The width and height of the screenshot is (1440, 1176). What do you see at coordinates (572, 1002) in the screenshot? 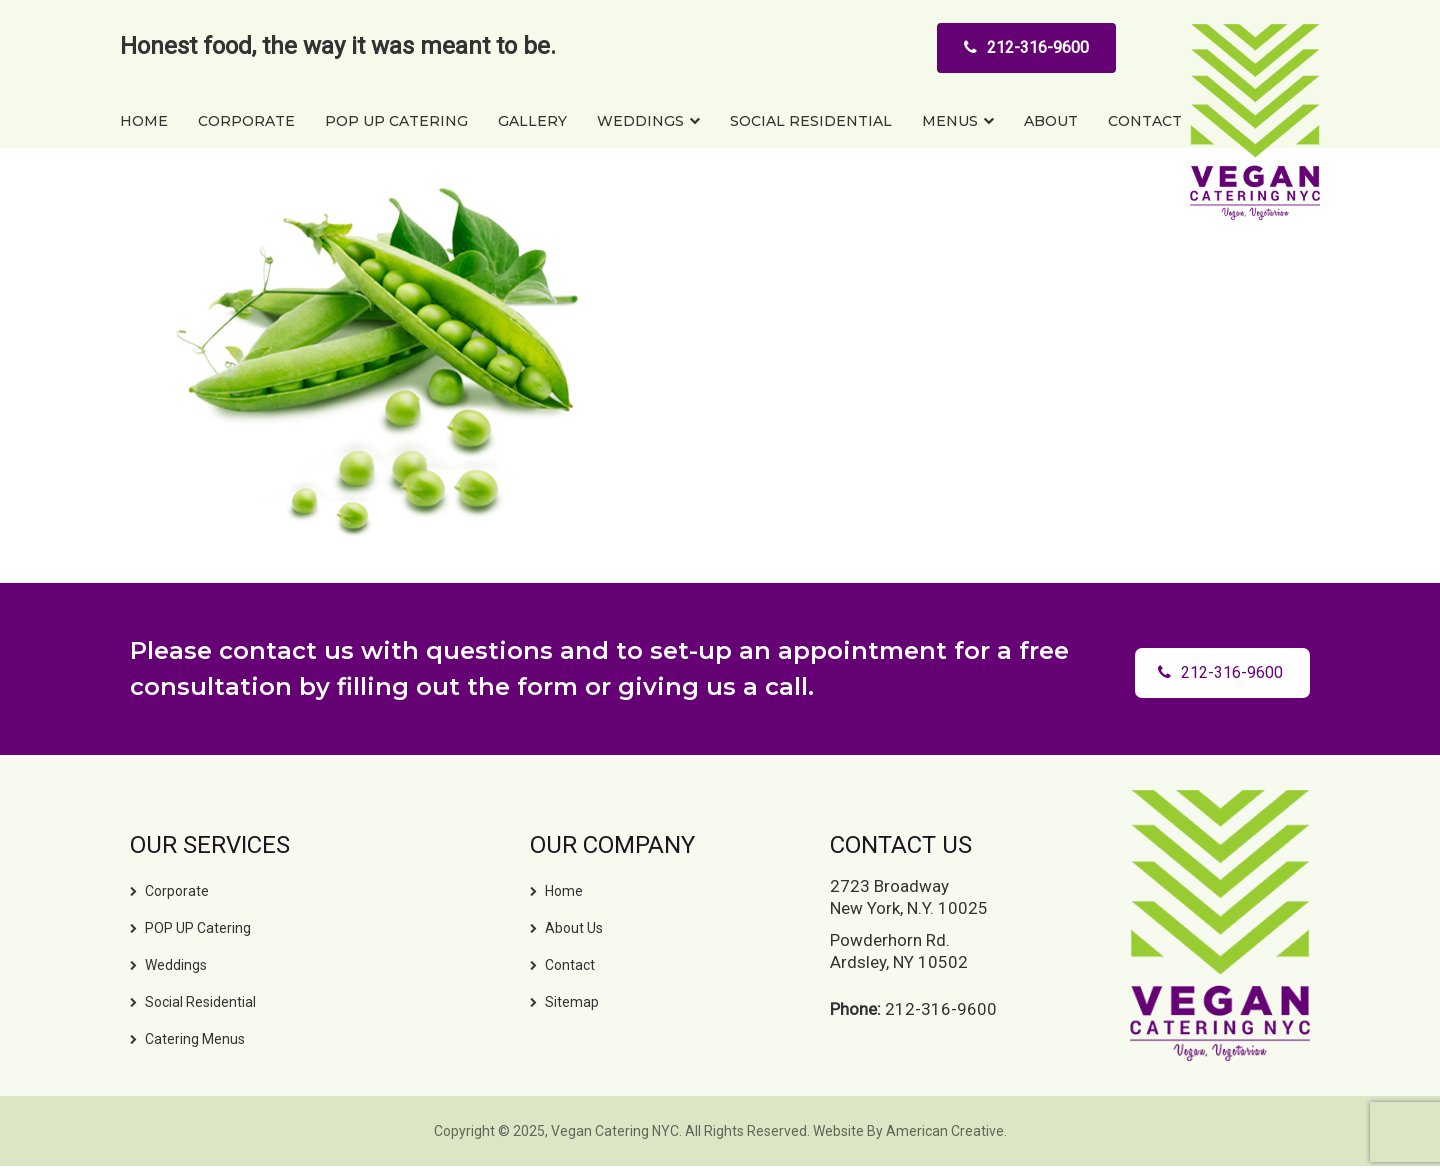
I see `Sitemap` at bounding box center [572, 1002].